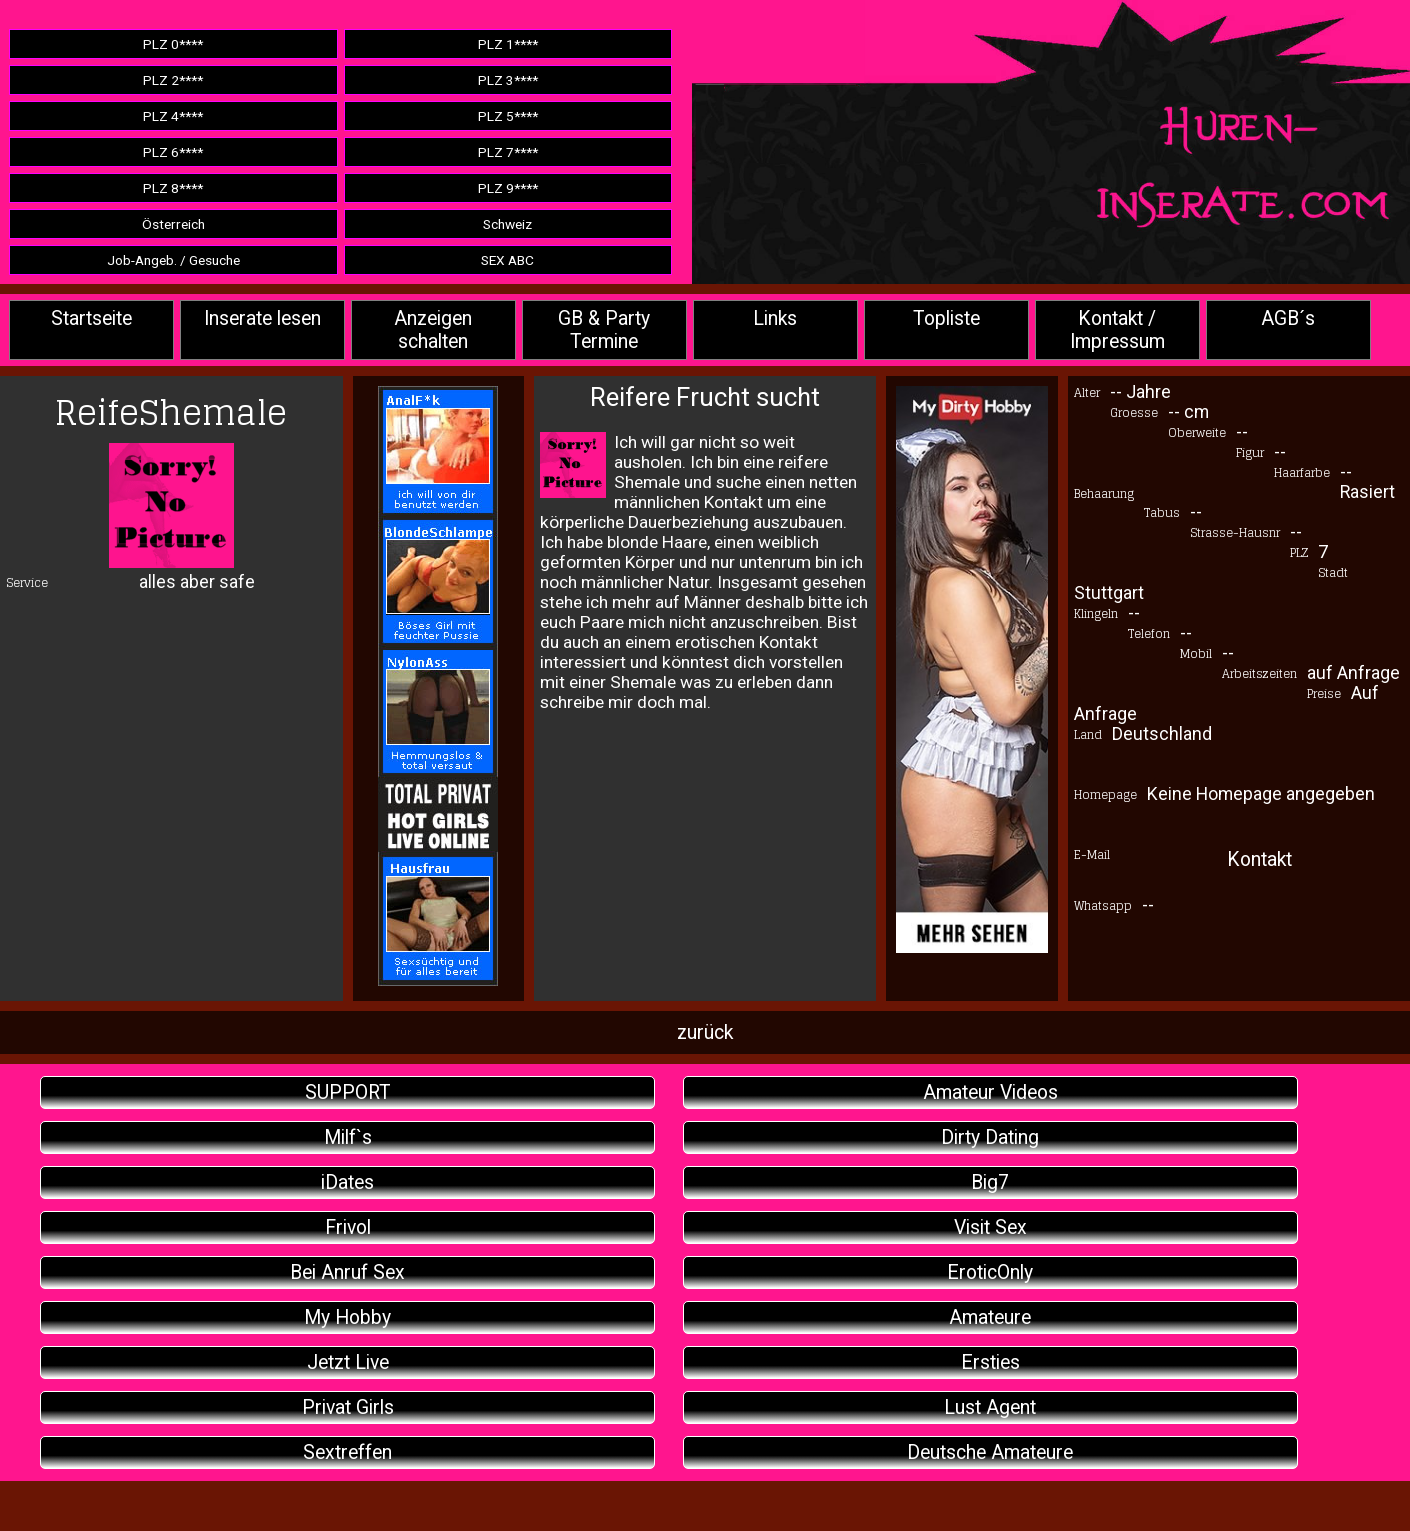 Image resolution: width=1410 pixels, height=1531 pixels. I want to click on Anzeigen schalten, so click(433, 330).